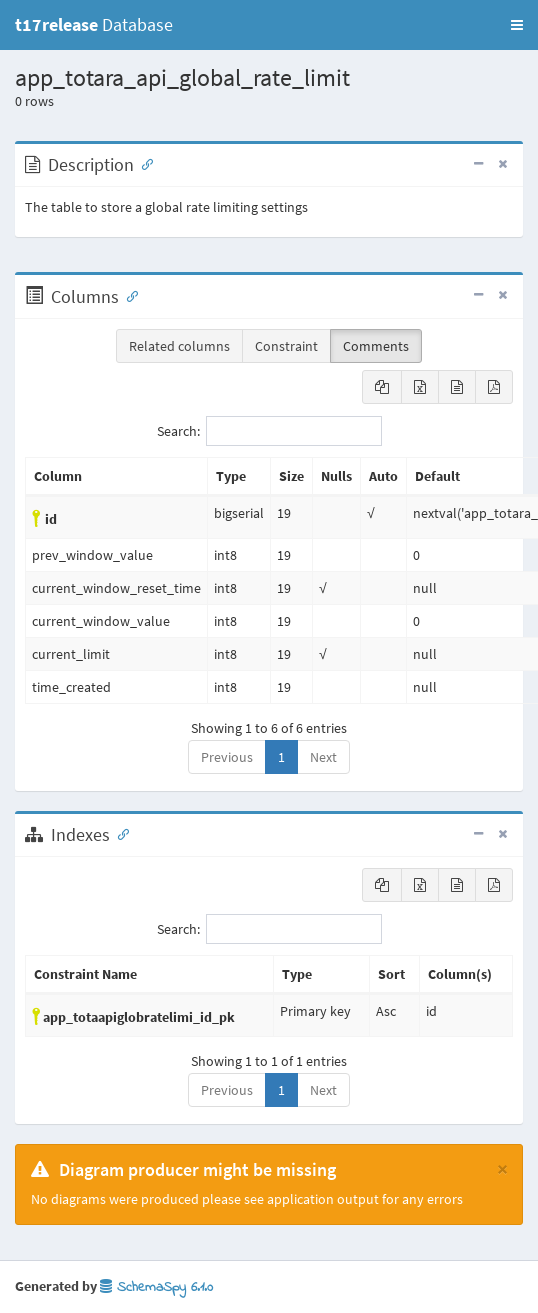 This screenshot has width=538, height=1313. I want to click on Search:, so click(269, 431).